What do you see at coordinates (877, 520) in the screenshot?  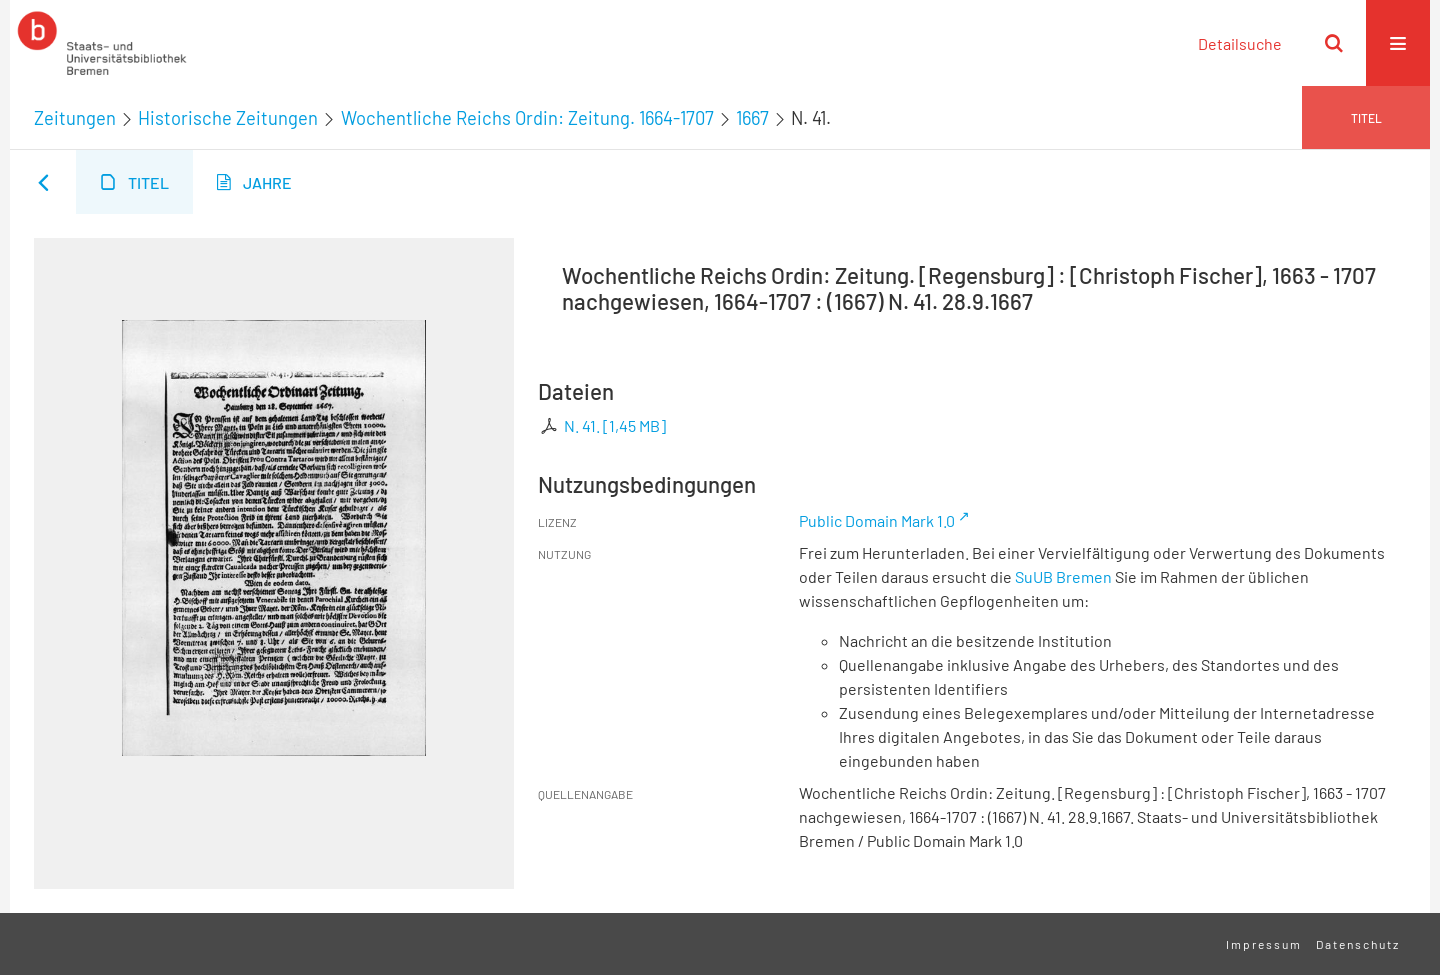 I see `Public Domain Mark 1.0` at bounding box center [877, 520].